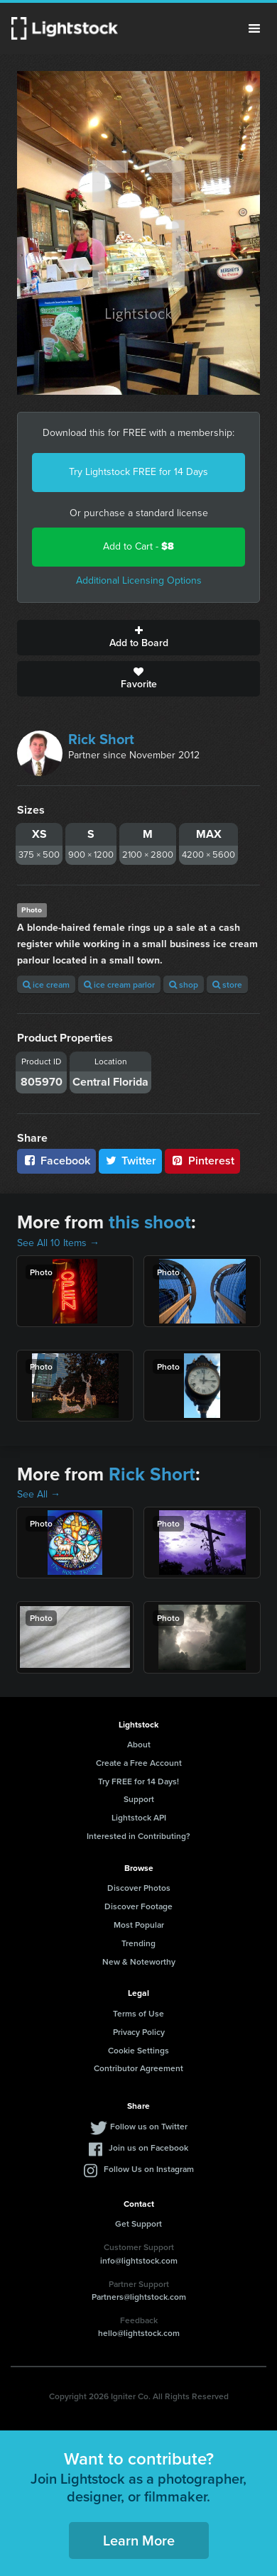 This screenshot has height=2576, width=277. Describe the element at coordinates (138, 1888) in the screenshot. I see `Discover Photos` at that location.